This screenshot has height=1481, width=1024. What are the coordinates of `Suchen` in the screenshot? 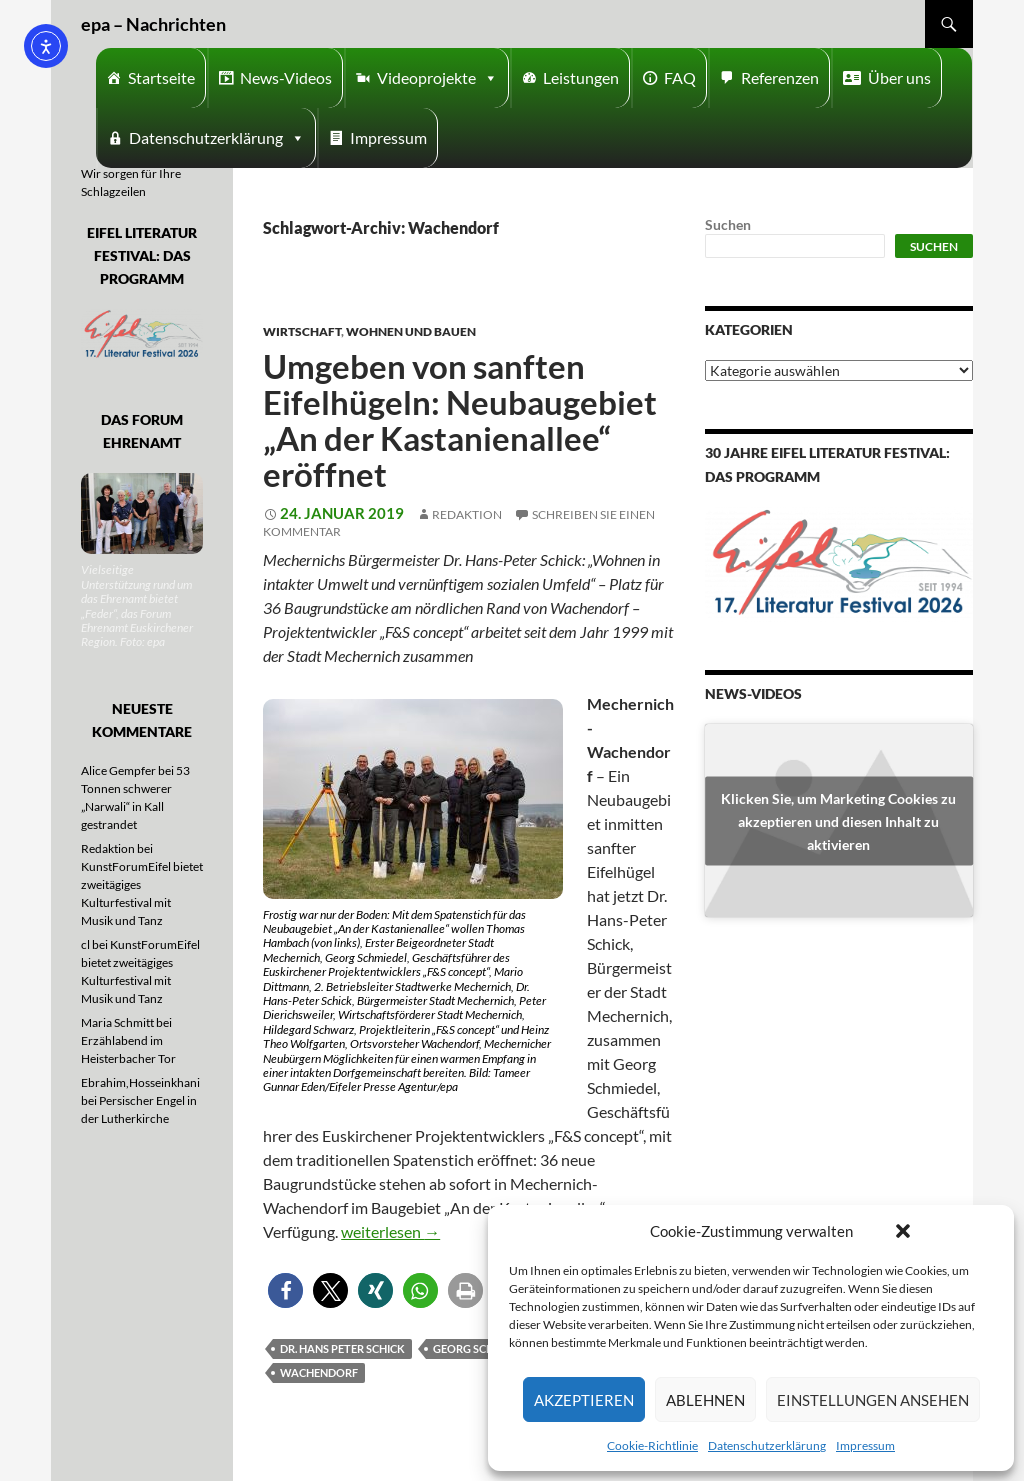 It's located at (728, 224).